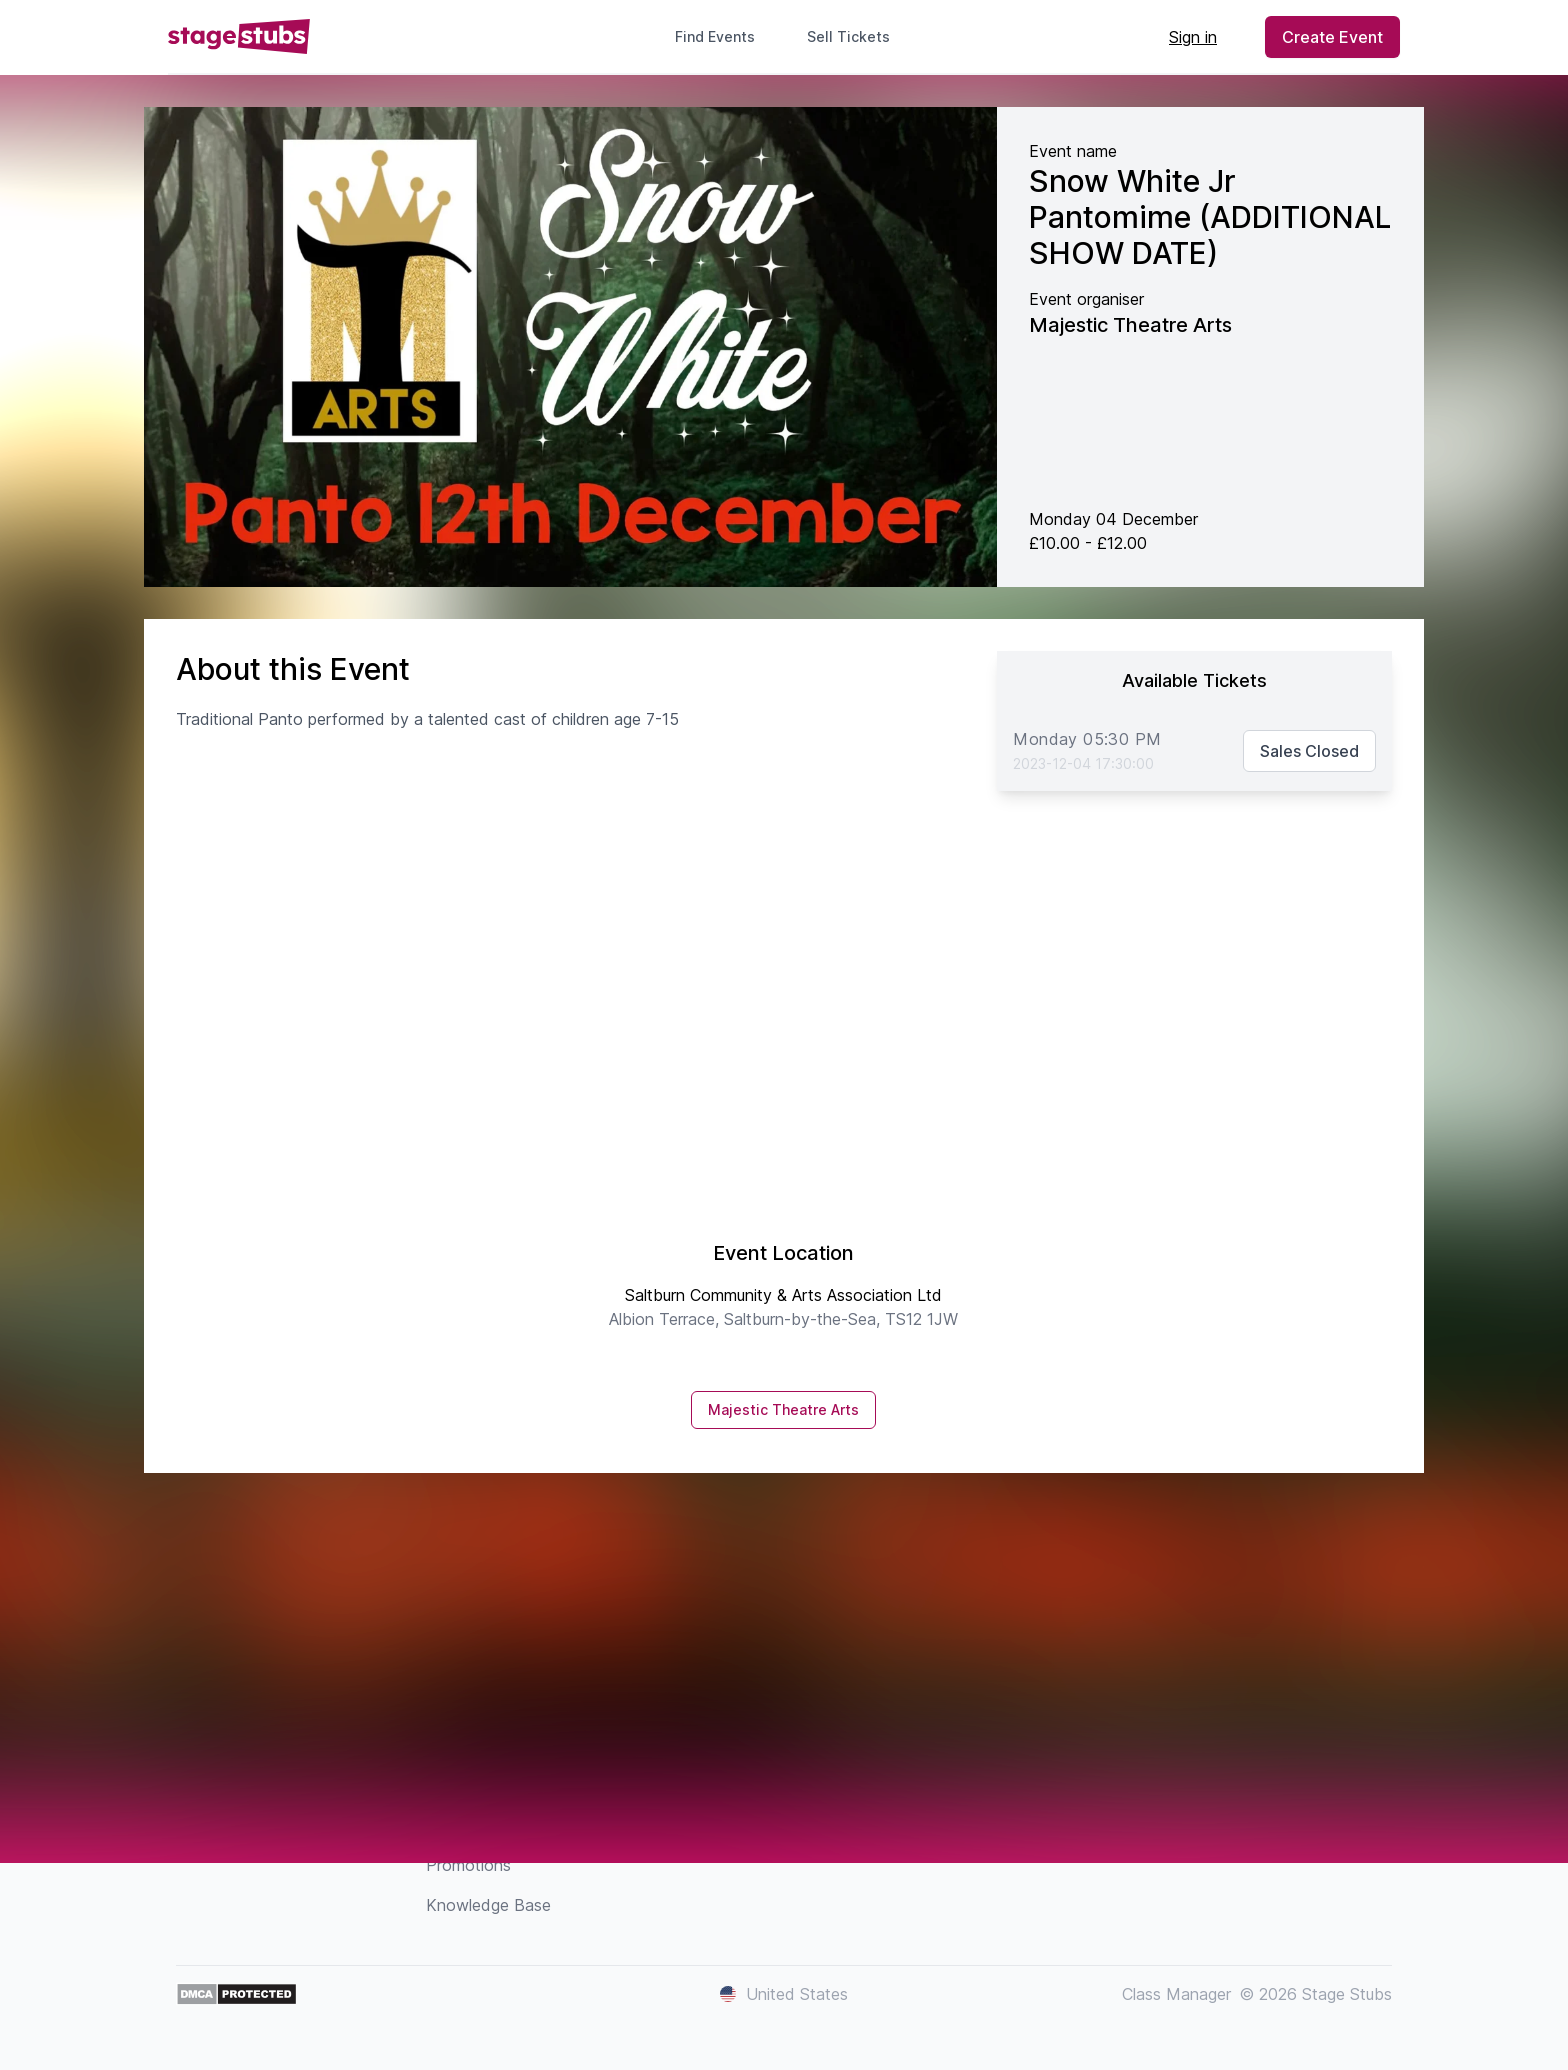 The width and height of the screenshot is (1568, 2070). I want to click on Find Events, so click(715, 36).